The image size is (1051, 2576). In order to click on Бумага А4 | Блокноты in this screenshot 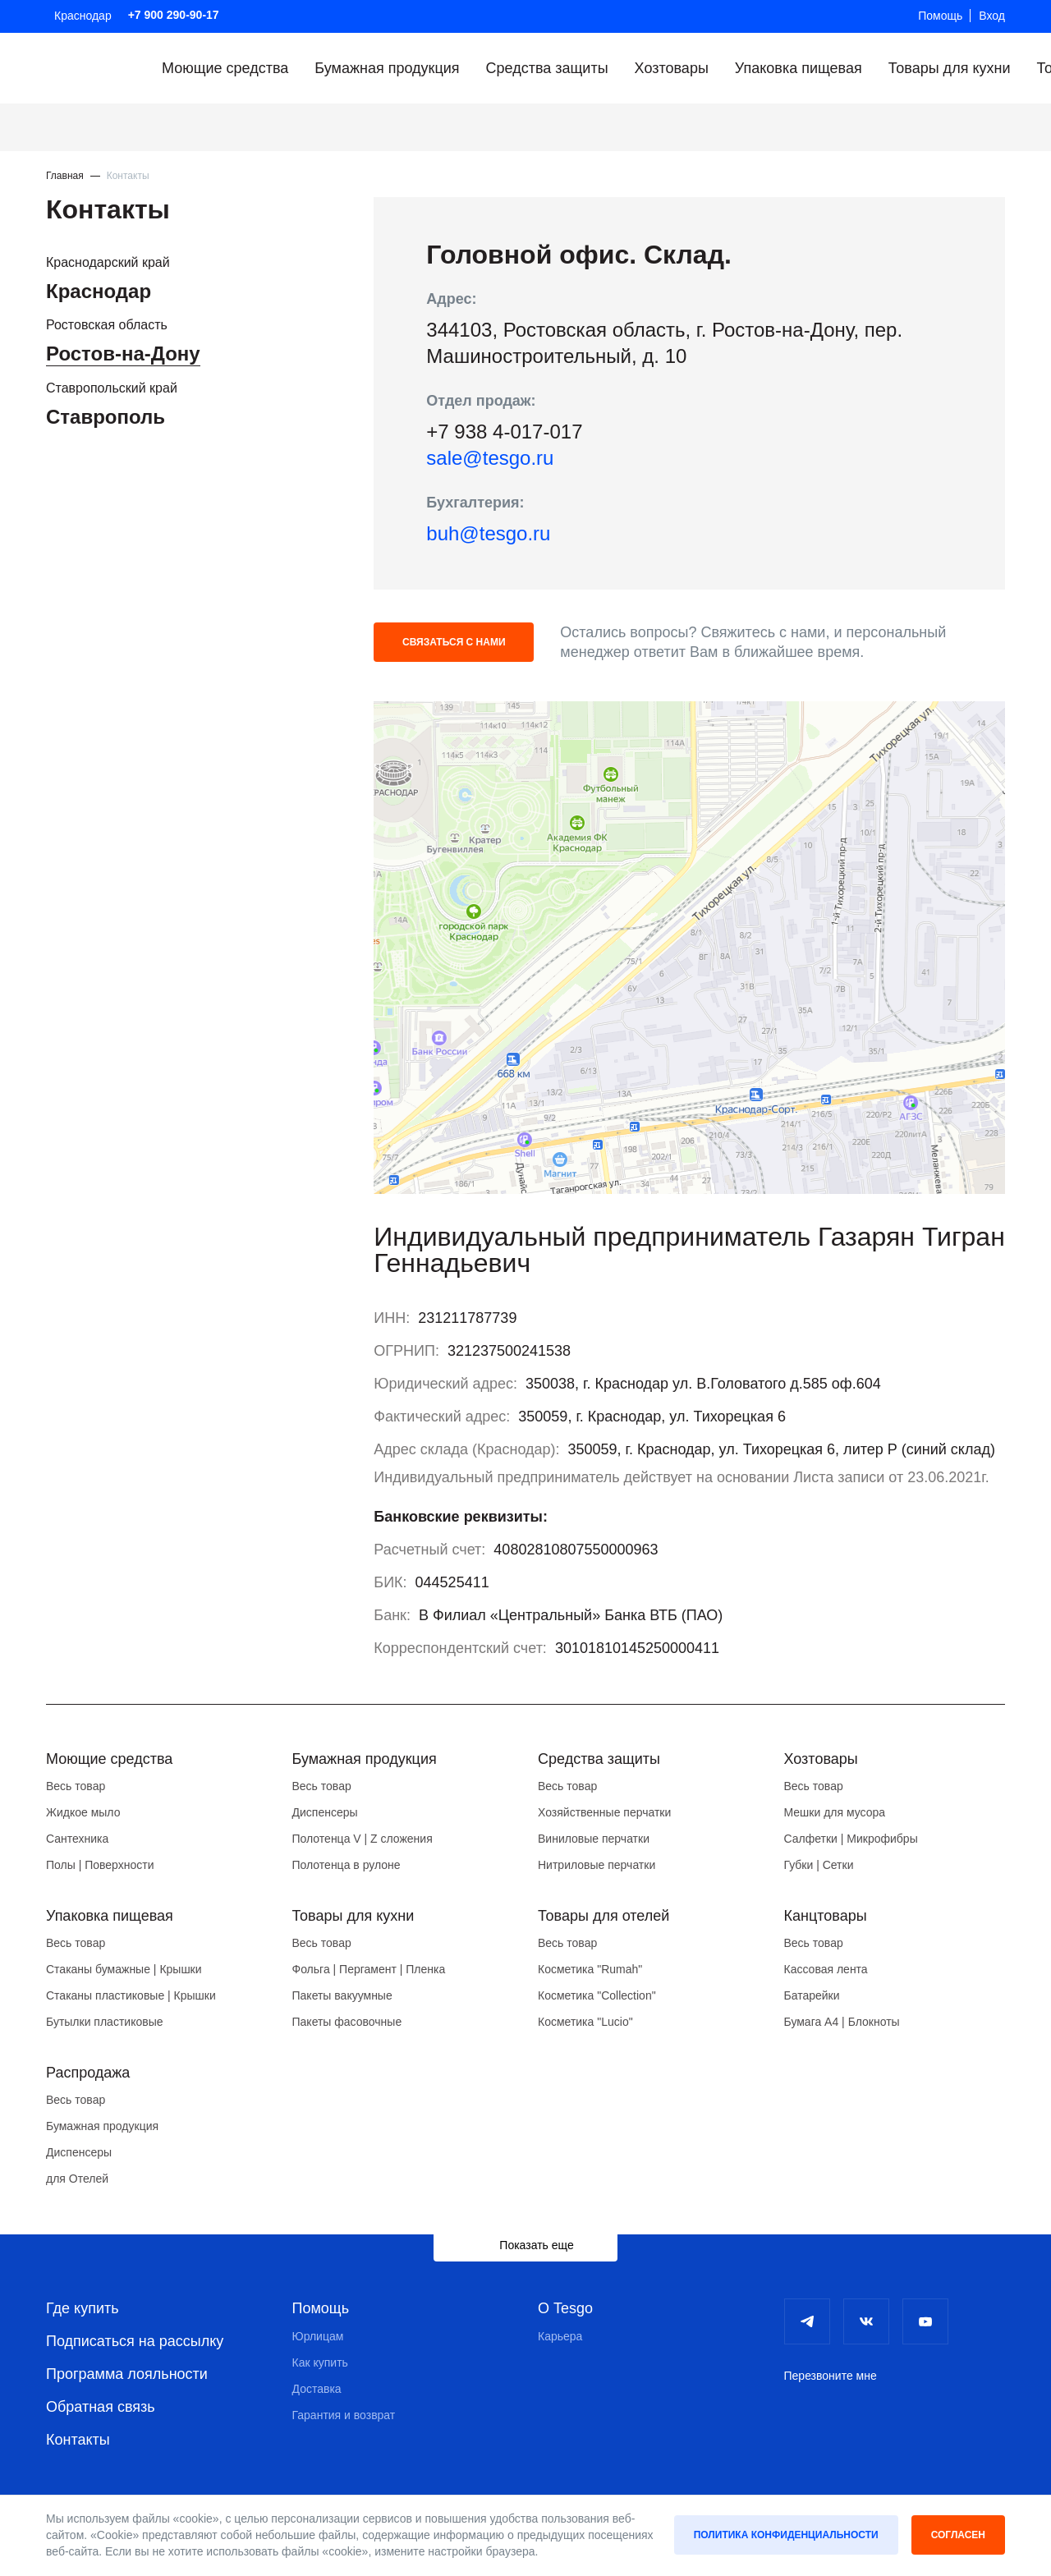, I will do `click(842, 2021)`.